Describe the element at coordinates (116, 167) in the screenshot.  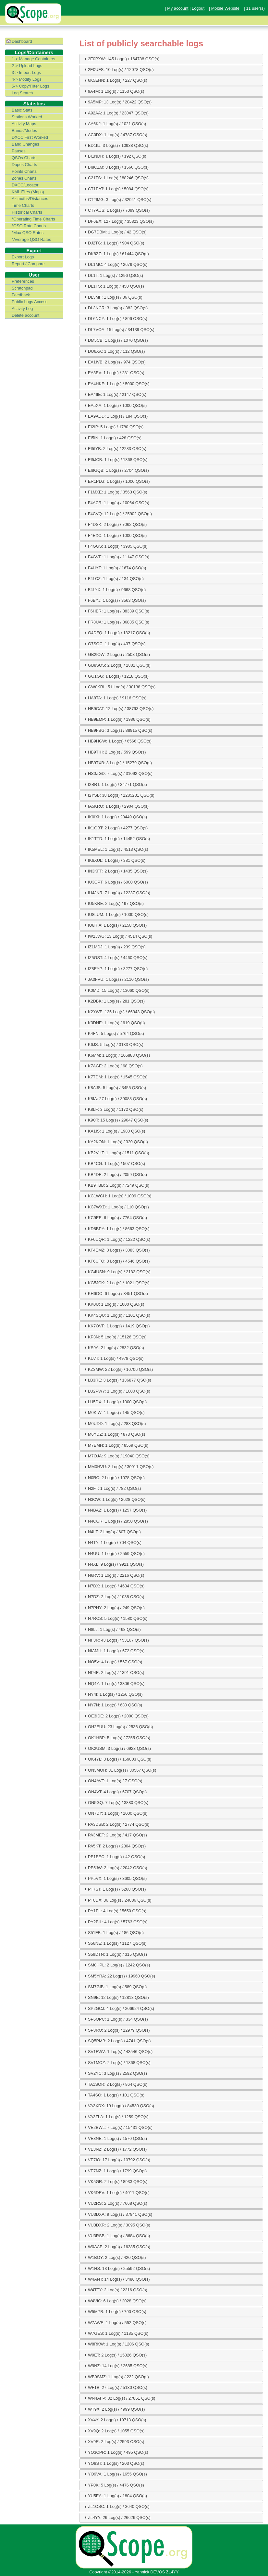
I see `BI8CZM: 3 Log(s) / 1566 QSO(s) [tab]` at that location.